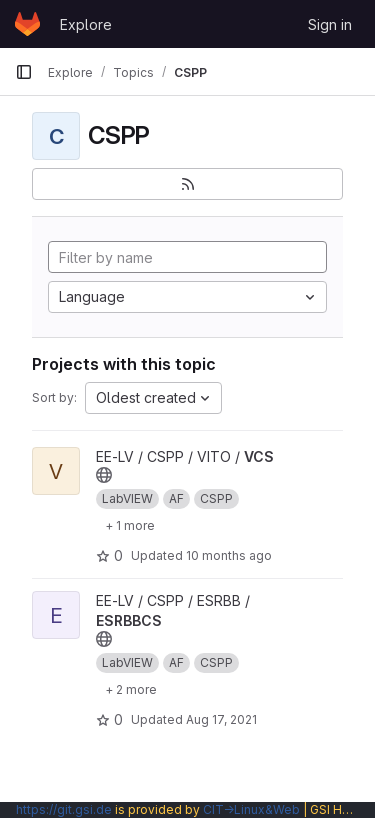  Describe the element at coordinates (251, 809) in the screenshot. I see `CIT→Linux&Web` at that location.